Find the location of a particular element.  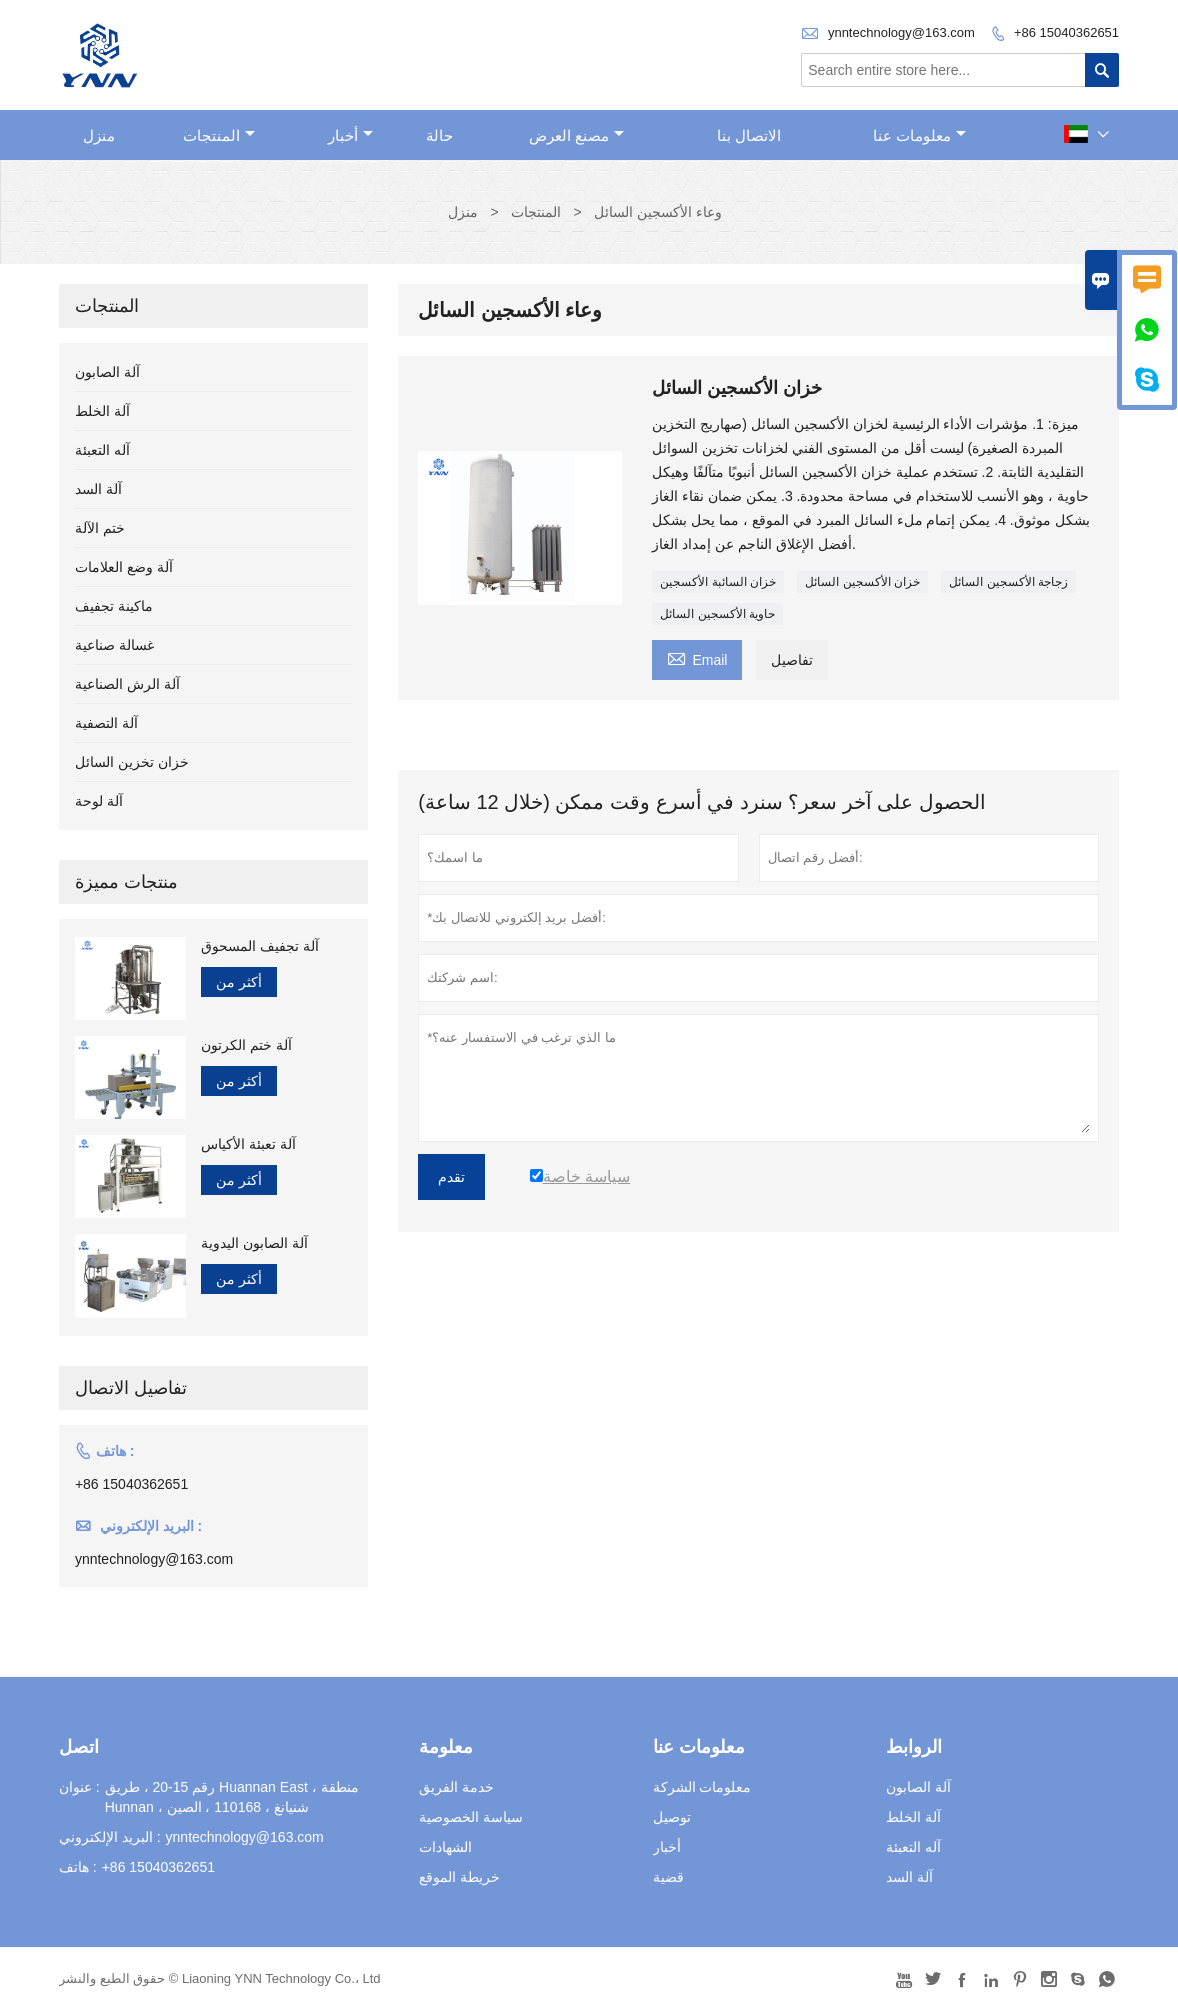

آلة الرش الصناعية is located at coordinates (127, 684).